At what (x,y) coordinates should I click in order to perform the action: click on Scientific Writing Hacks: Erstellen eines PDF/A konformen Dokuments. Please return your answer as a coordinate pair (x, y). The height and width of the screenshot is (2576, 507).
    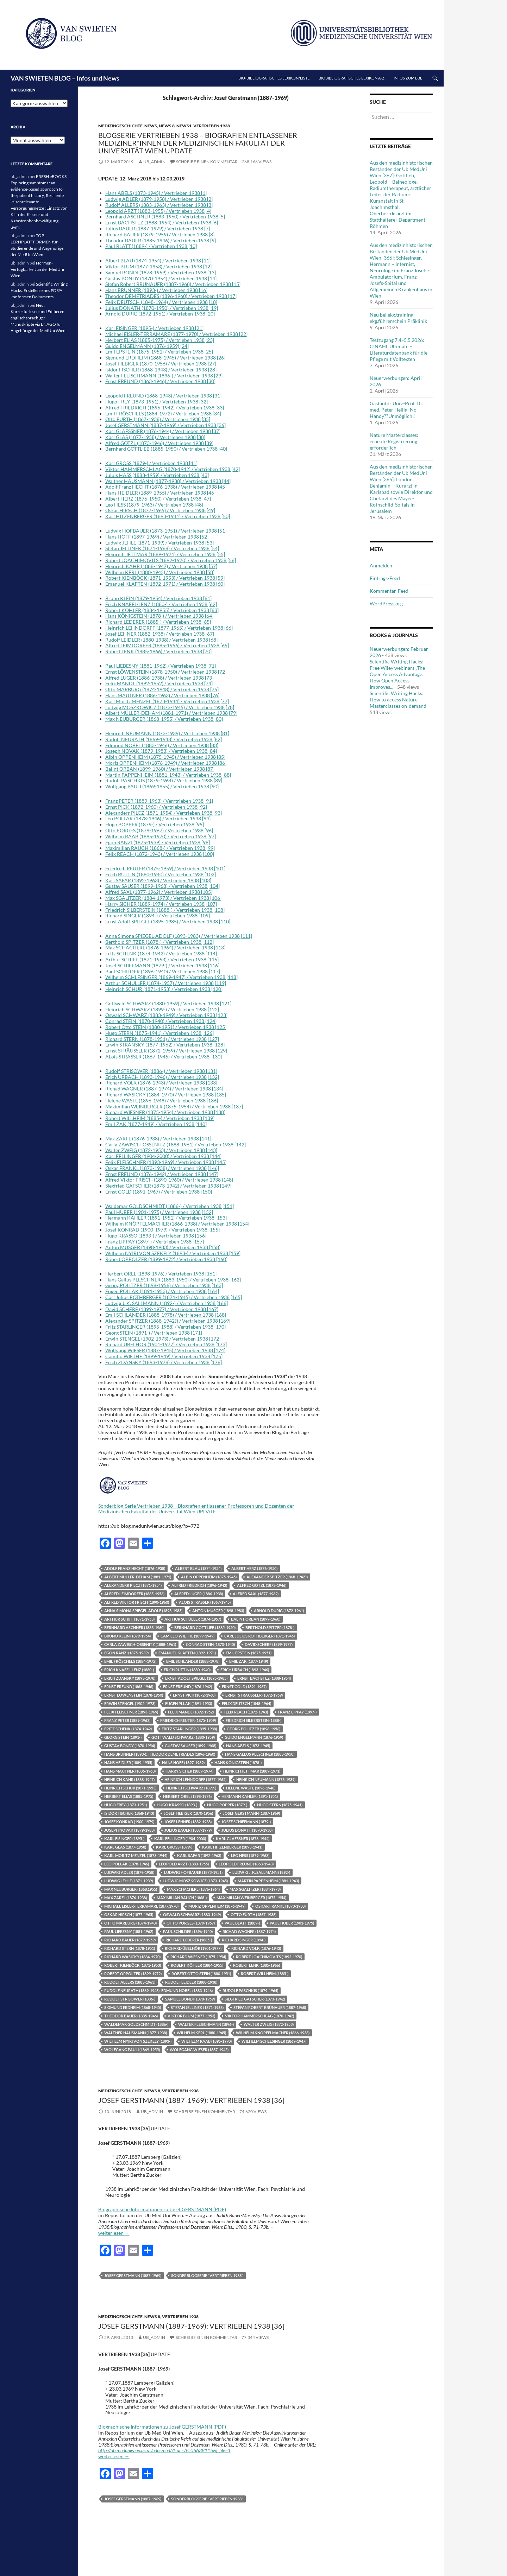
    Looking at the image, I should click on (39, 290).